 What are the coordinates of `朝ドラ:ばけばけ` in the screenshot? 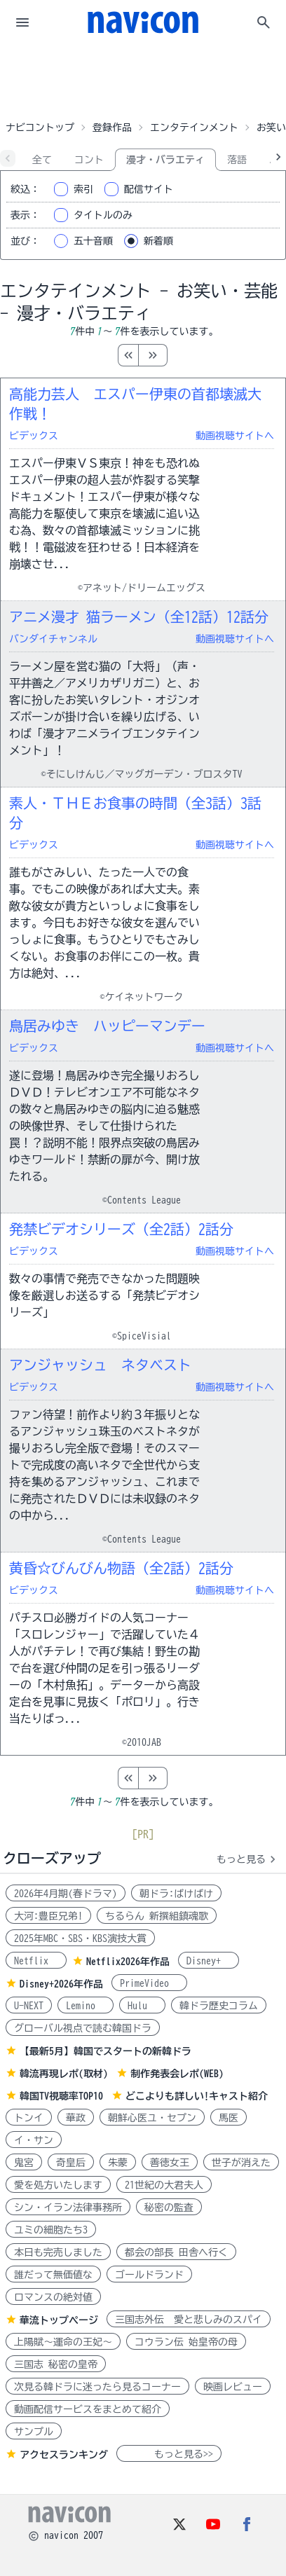 It's located at (176, 1894).